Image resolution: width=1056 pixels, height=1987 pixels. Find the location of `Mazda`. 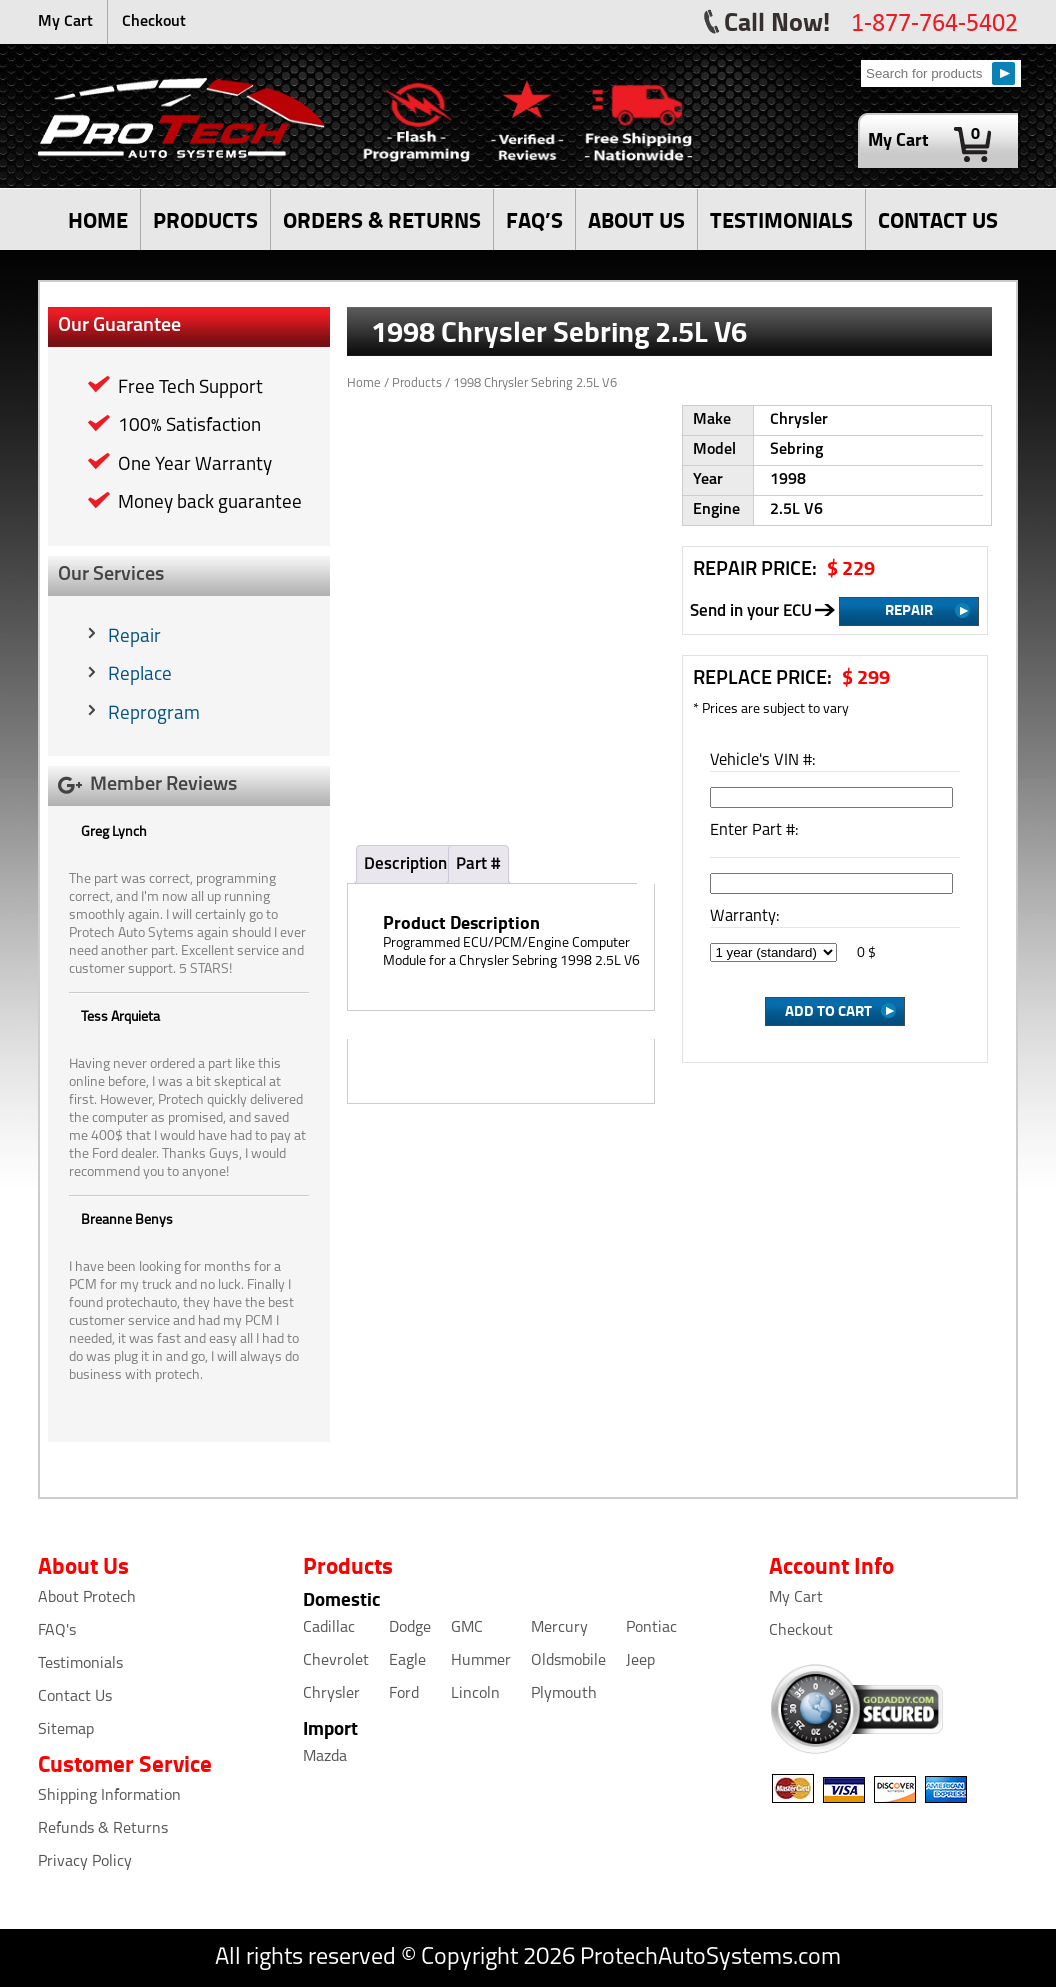

Mazda is located at coordinates (325, 1757).